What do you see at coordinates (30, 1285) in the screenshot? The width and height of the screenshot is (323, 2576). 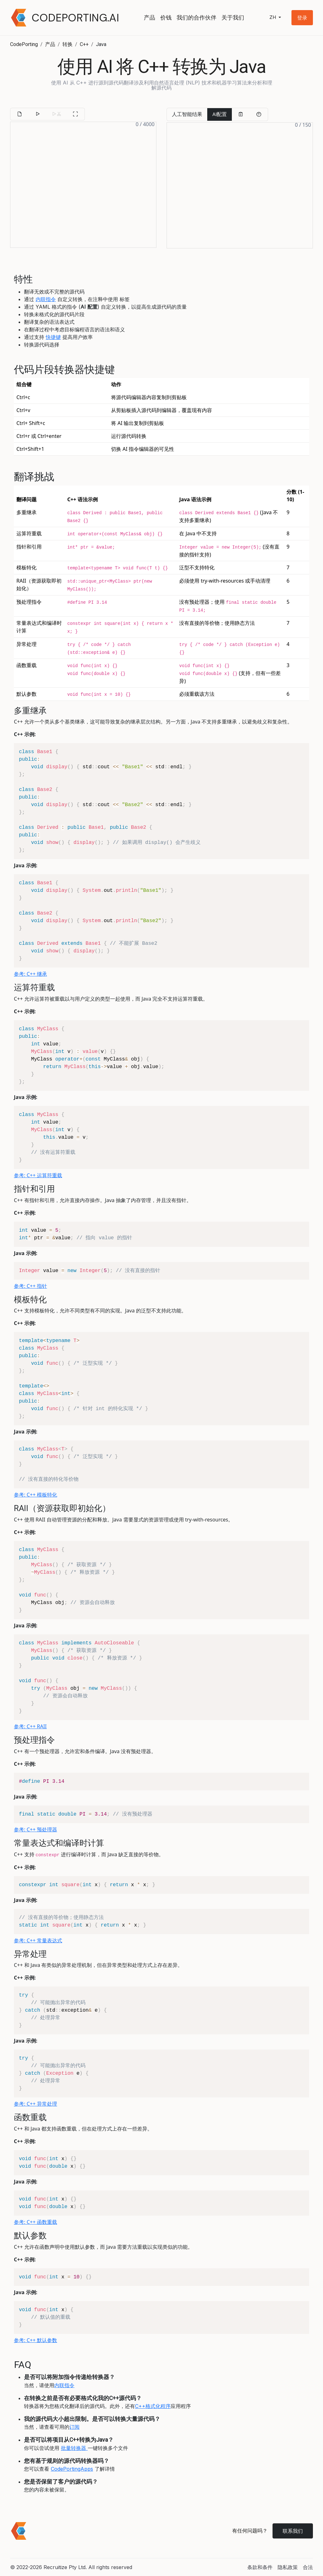 I see `参考: C++ 指针` at bounding box center [30, 1285].